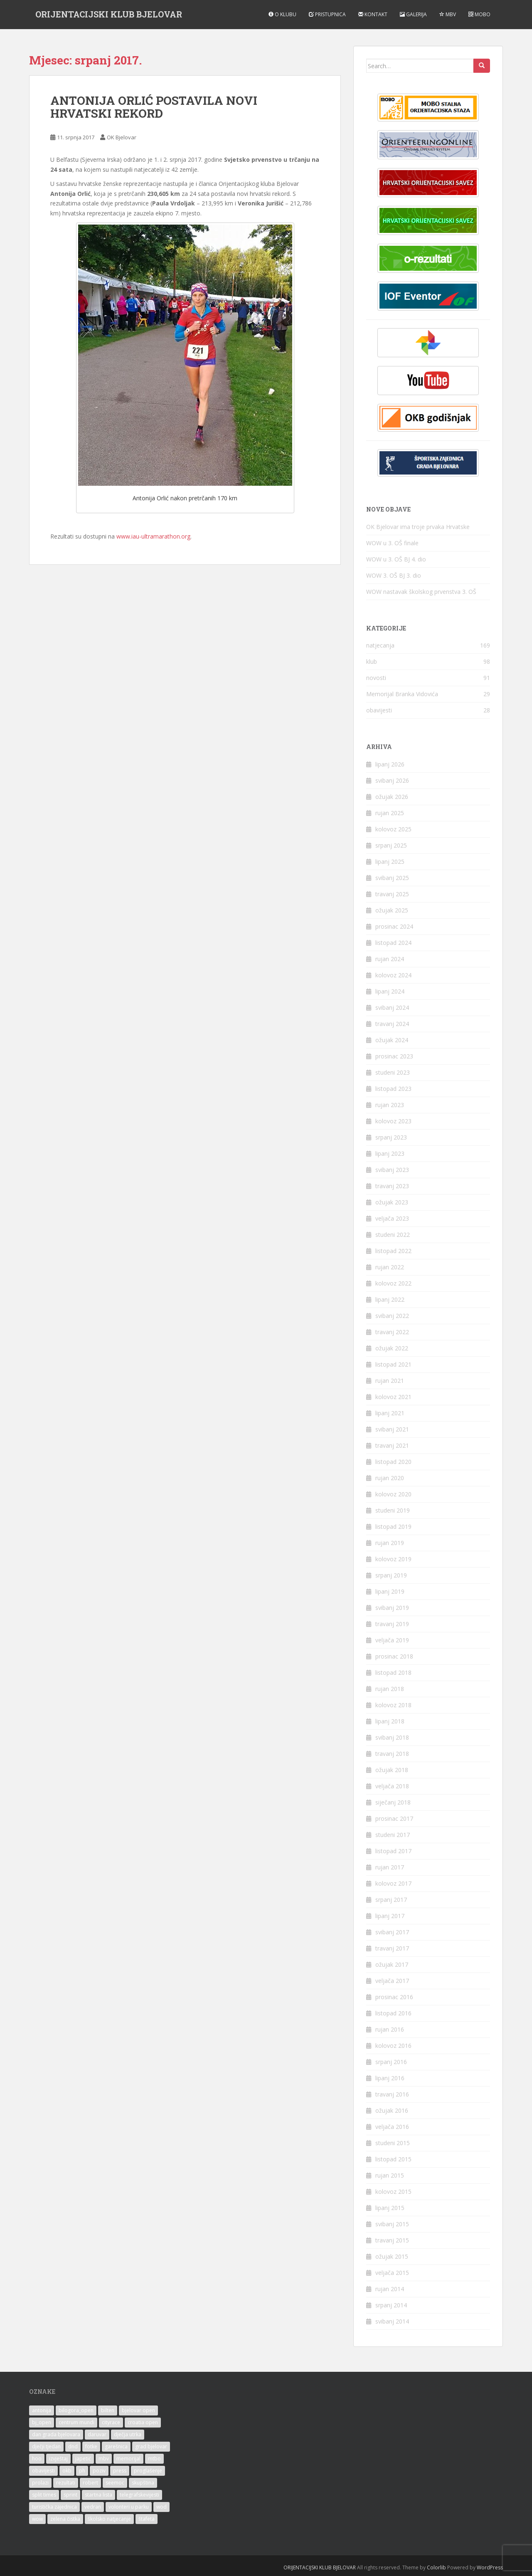  I want to click on listopad 2021, so click(393, 1364).